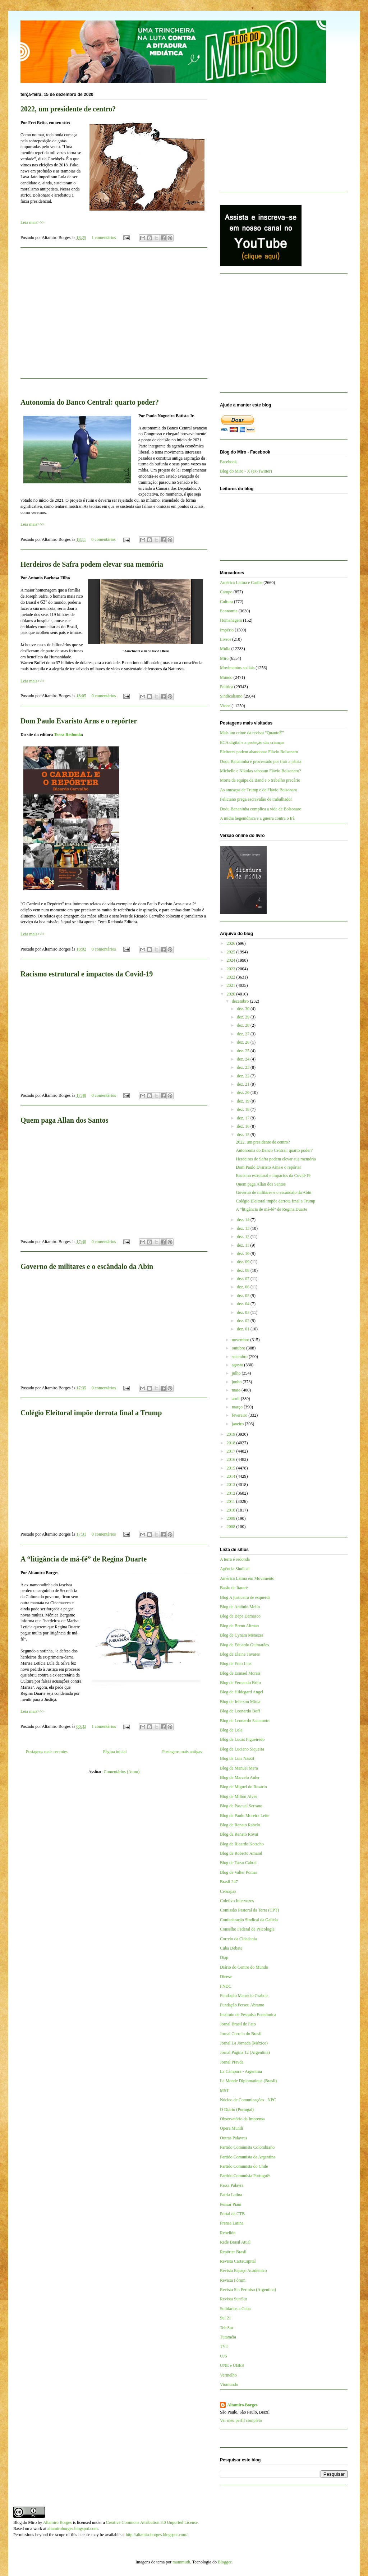 The width and height of the screenshot is (368, 2576). Describe the element at coordinates (89, 402) in the screenshot. I see `Autonomia do Banco Central: quarto poder?` at that location.